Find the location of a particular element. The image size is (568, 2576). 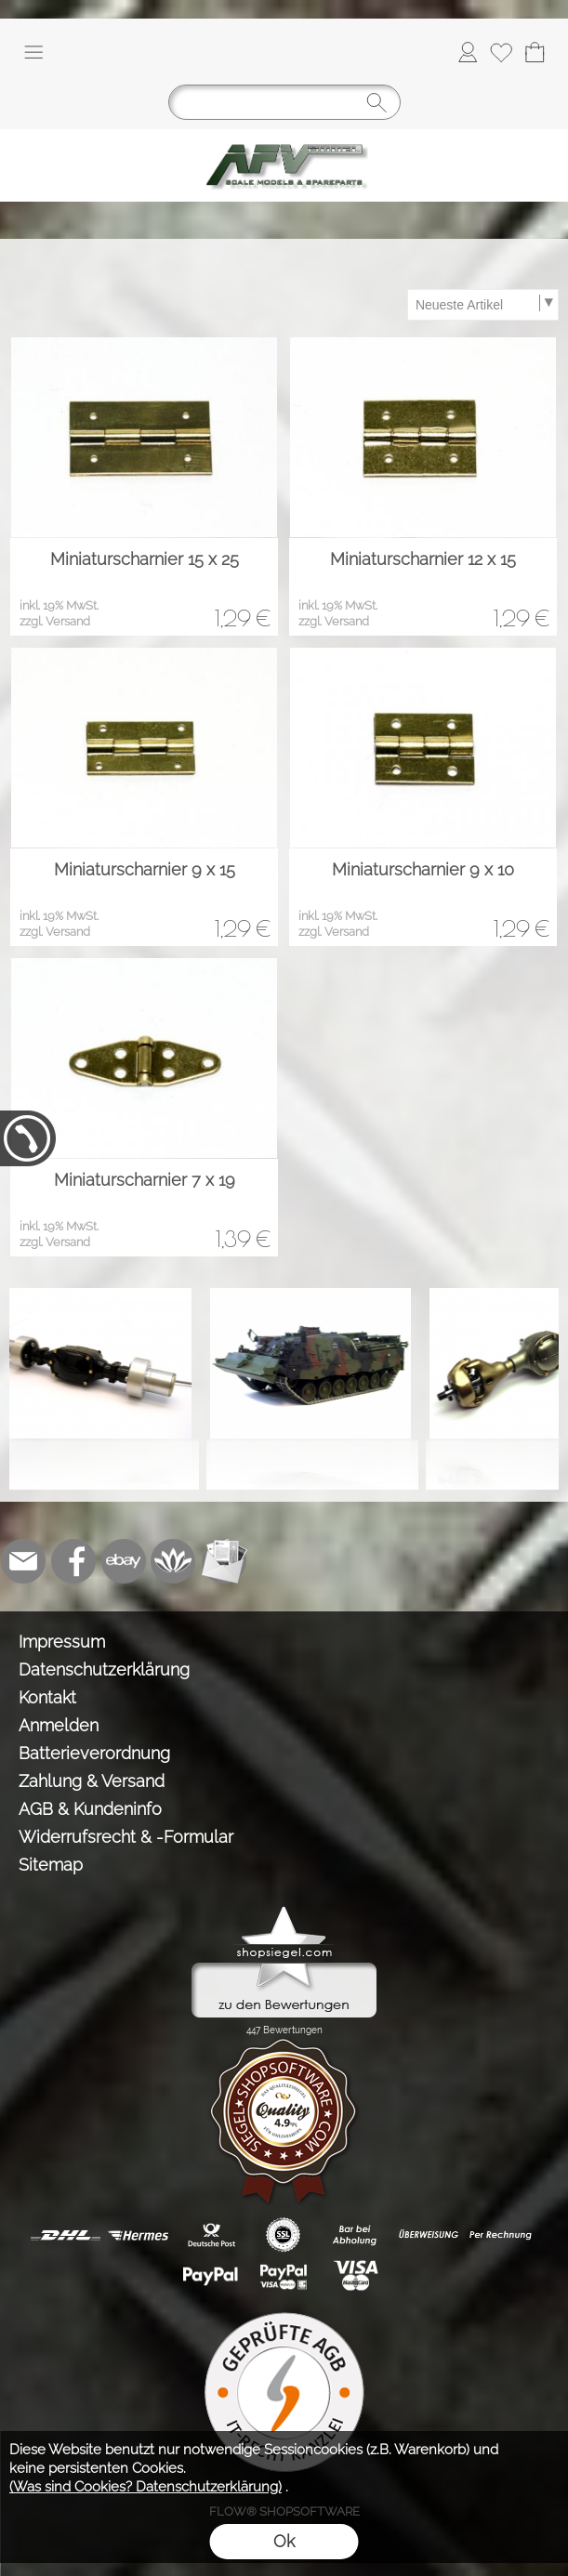

[Warenkorb] is located at coordinates (534, 52).